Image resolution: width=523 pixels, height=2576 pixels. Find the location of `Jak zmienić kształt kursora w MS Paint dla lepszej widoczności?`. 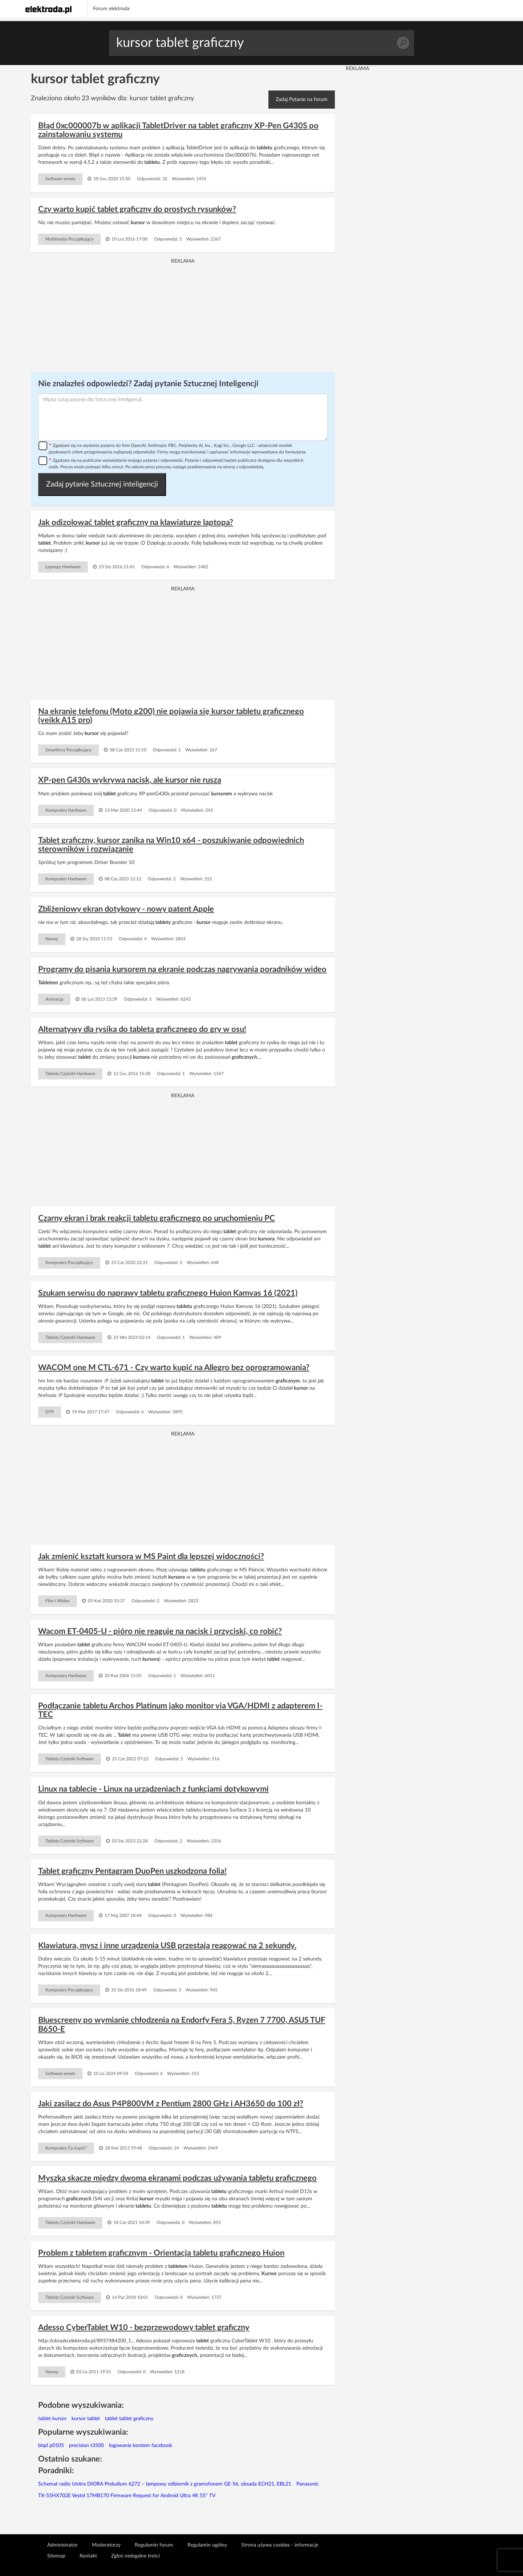

Jak zmienić kształt kursora w MS Paint dla lepszej widoczności? is located at coordinates (151, 1556).